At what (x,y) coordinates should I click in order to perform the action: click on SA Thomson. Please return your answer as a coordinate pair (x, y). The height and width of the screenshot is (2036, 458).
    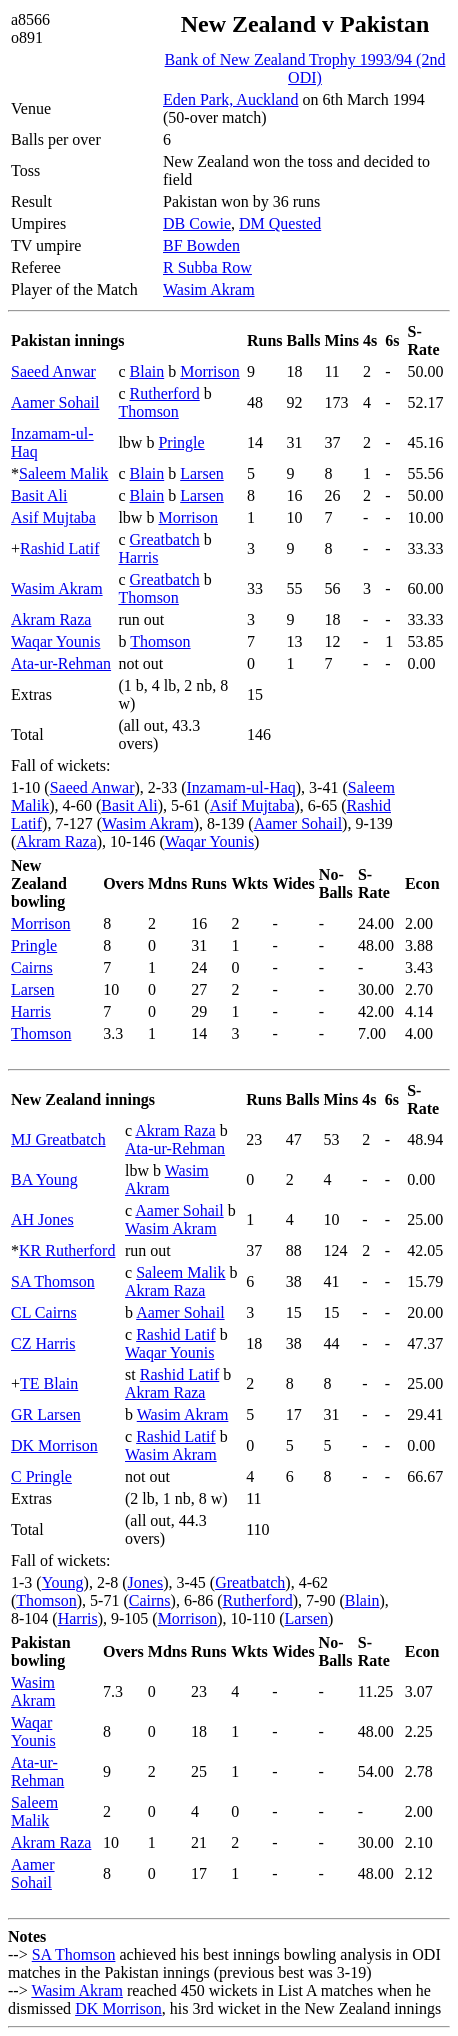
    Looking at the image, I should click on (53, 1281).